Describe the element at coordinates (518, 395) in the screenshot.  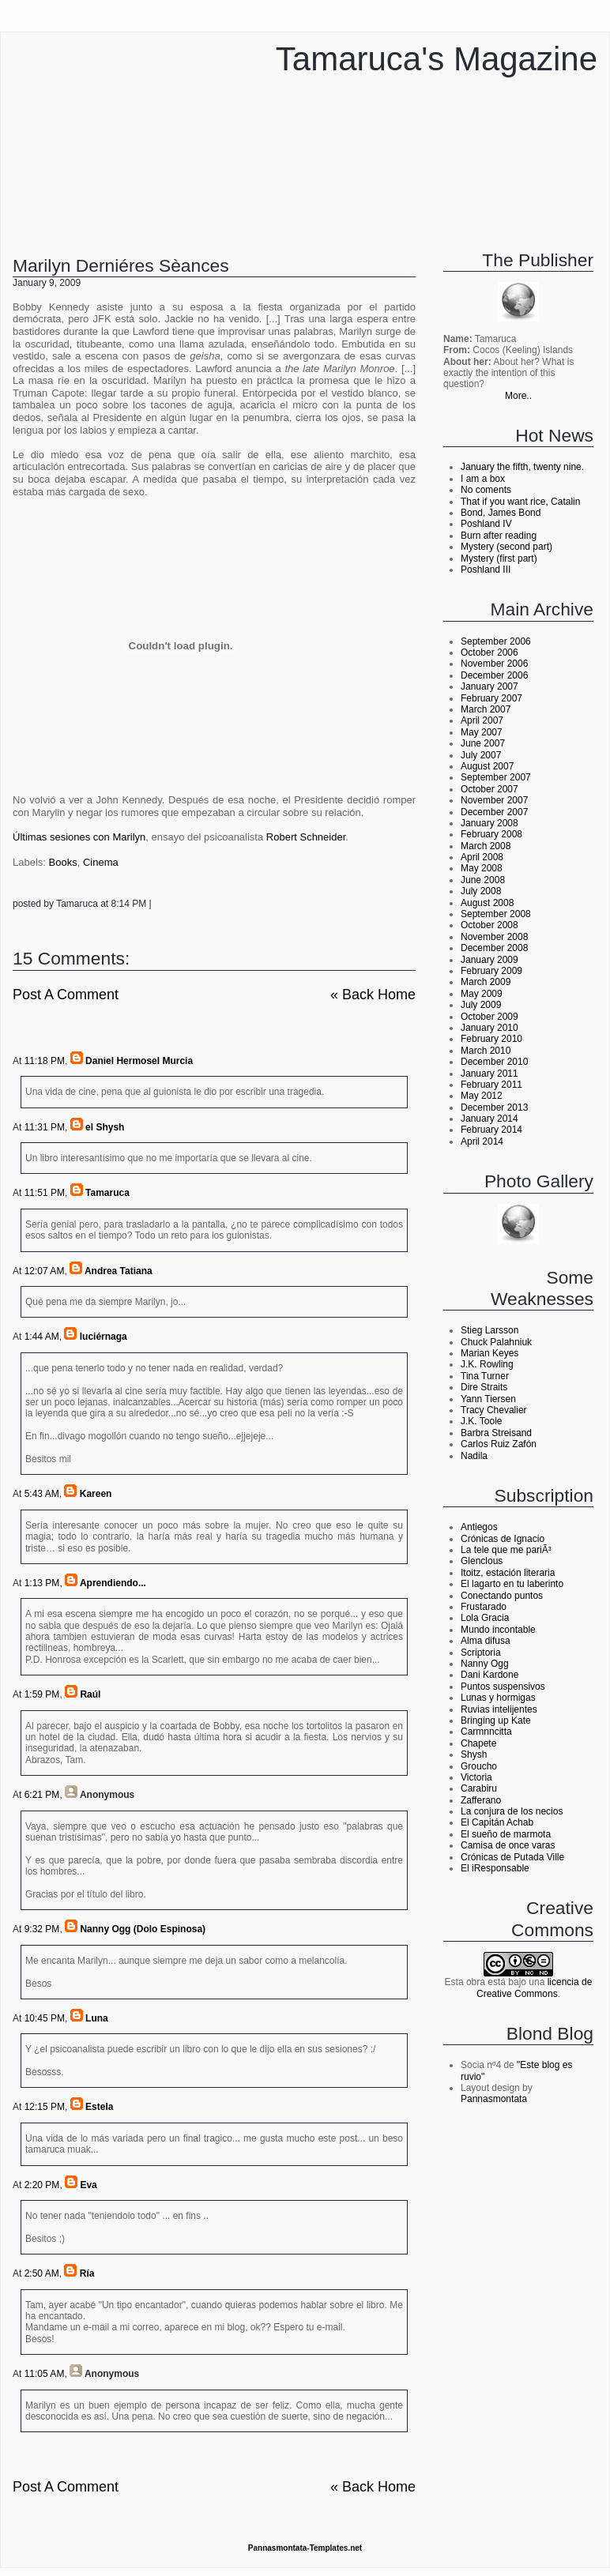
I see `More..` at that location.